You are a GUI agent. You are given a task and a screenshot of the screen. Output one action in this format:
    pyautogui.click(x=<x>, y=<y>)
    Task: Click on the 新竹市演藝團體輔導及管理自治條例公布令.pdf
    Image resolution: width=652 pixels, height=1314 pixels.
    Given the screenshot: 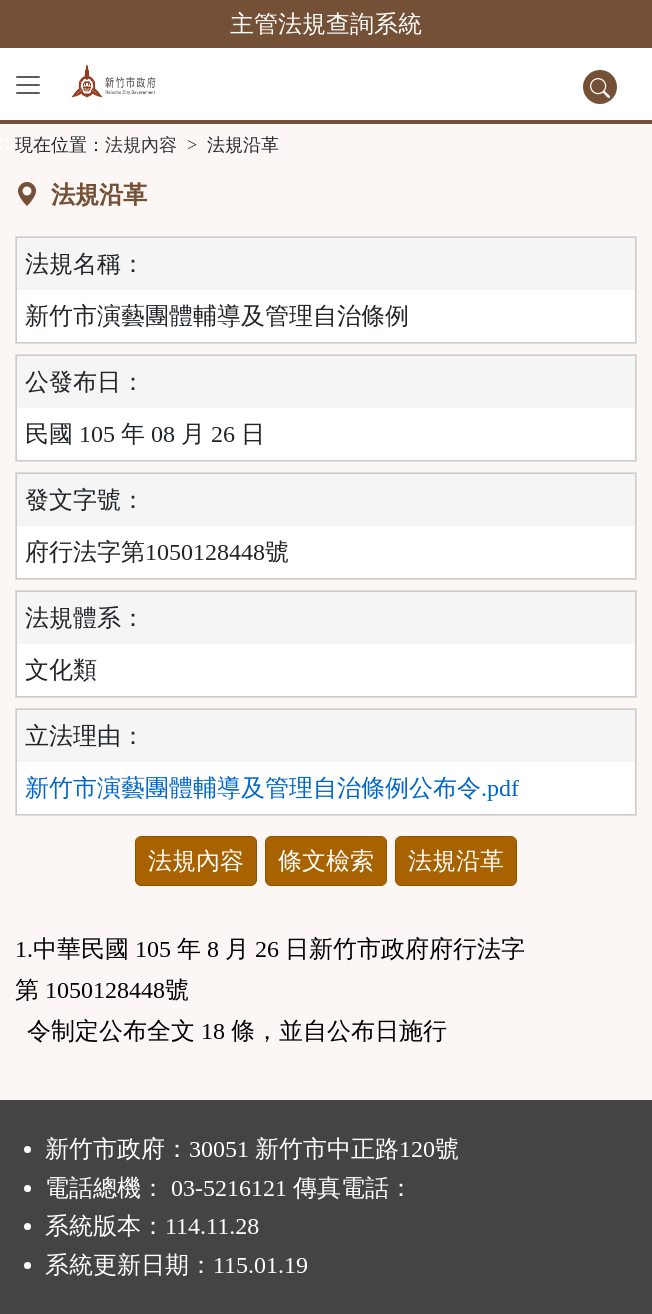 What is the action you would take?
    pyautogui.click(x=272, y=788)
    